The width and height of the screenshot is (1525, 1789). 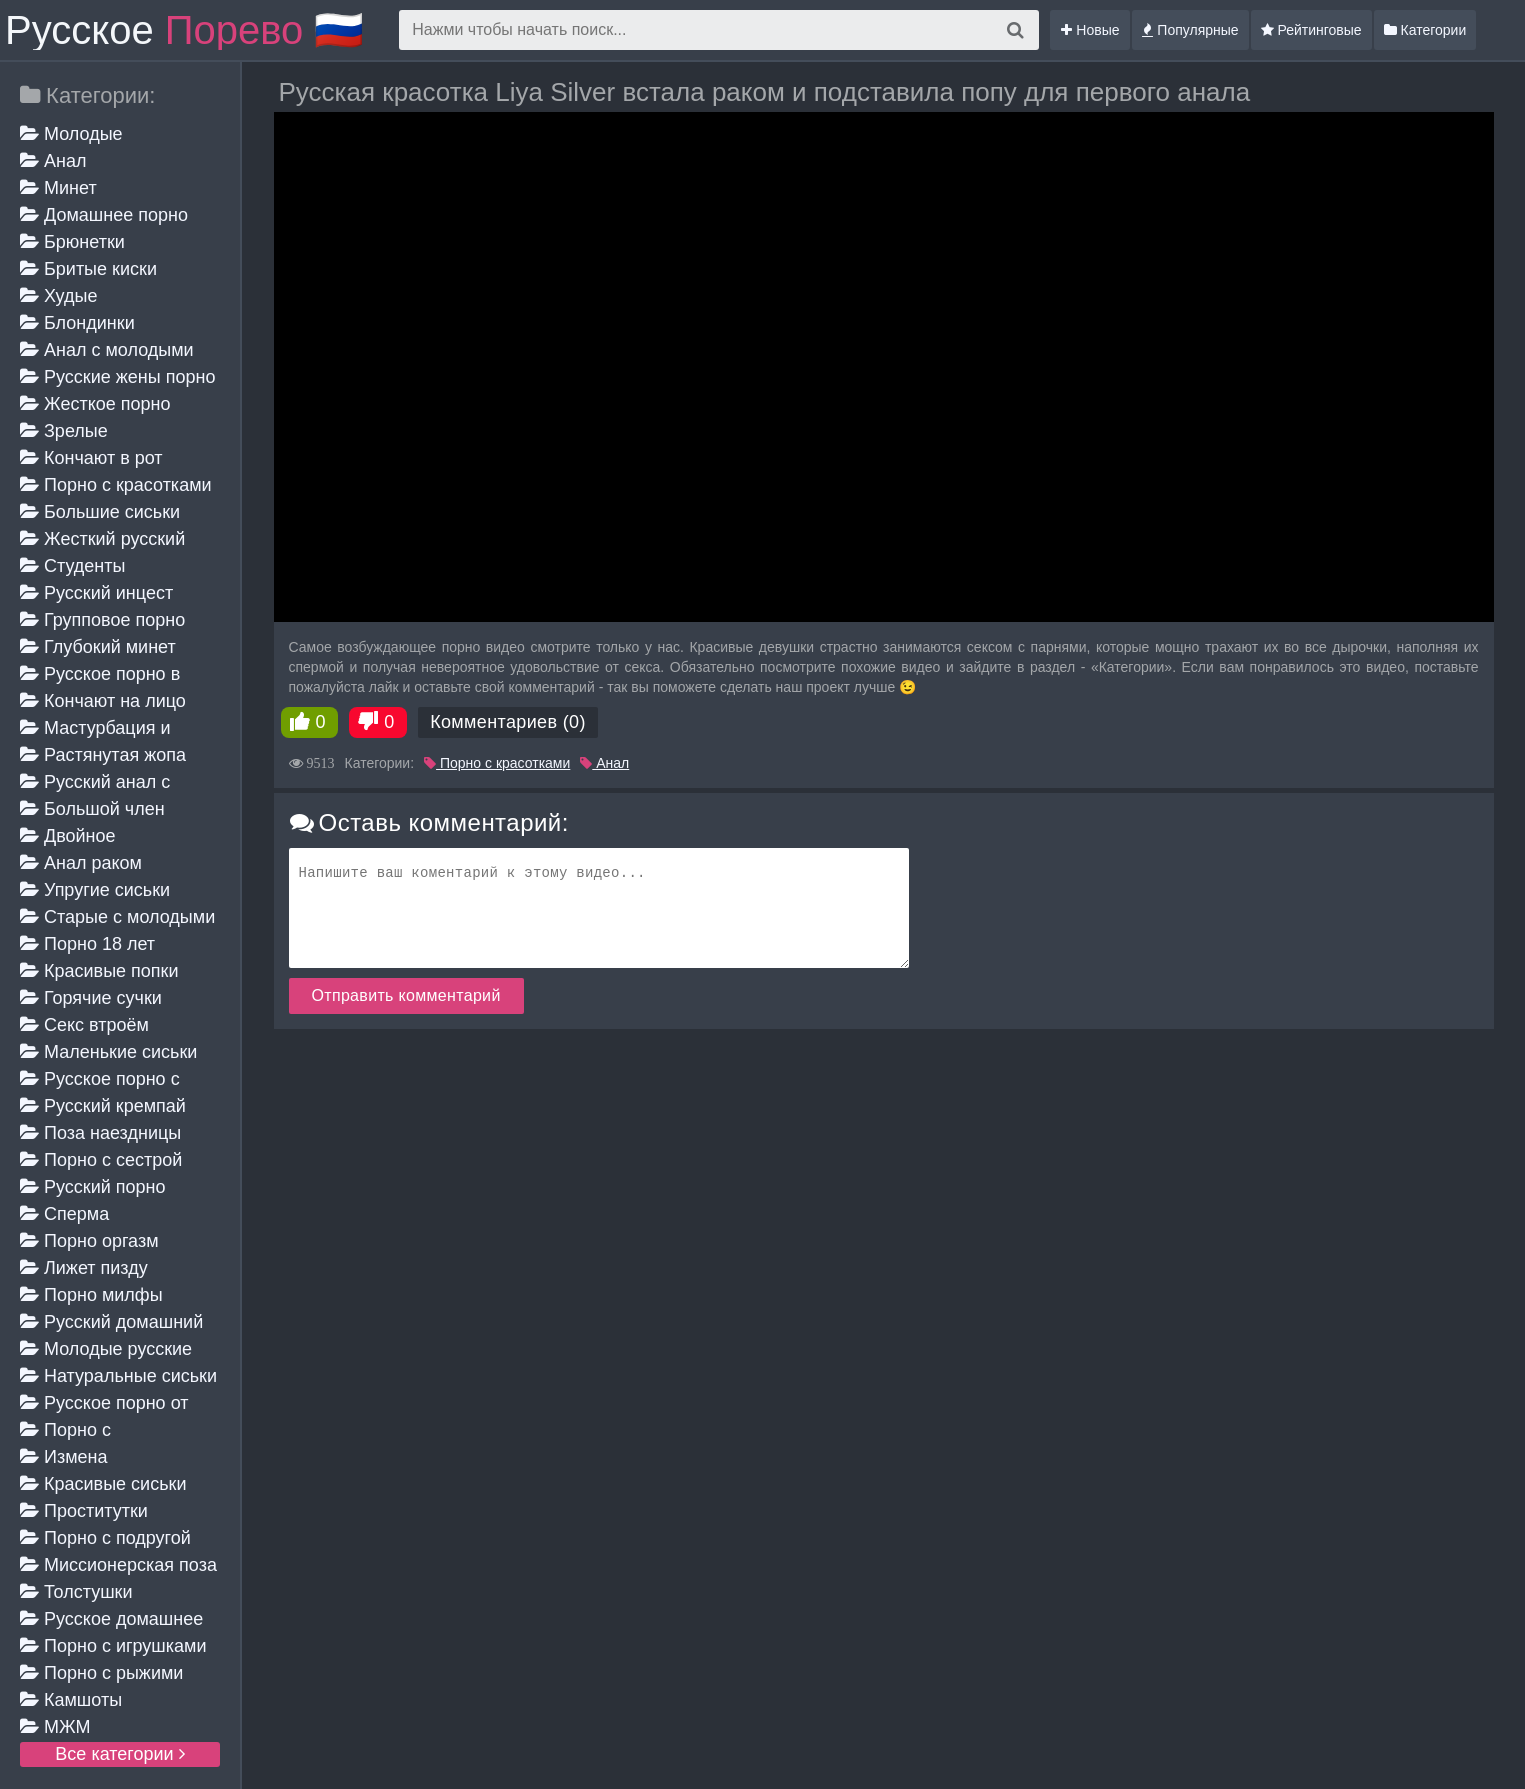 What do you see at coordinates (64, 1457) in the screenshot?
I see `Измена` at bounding box center [64, 1457].